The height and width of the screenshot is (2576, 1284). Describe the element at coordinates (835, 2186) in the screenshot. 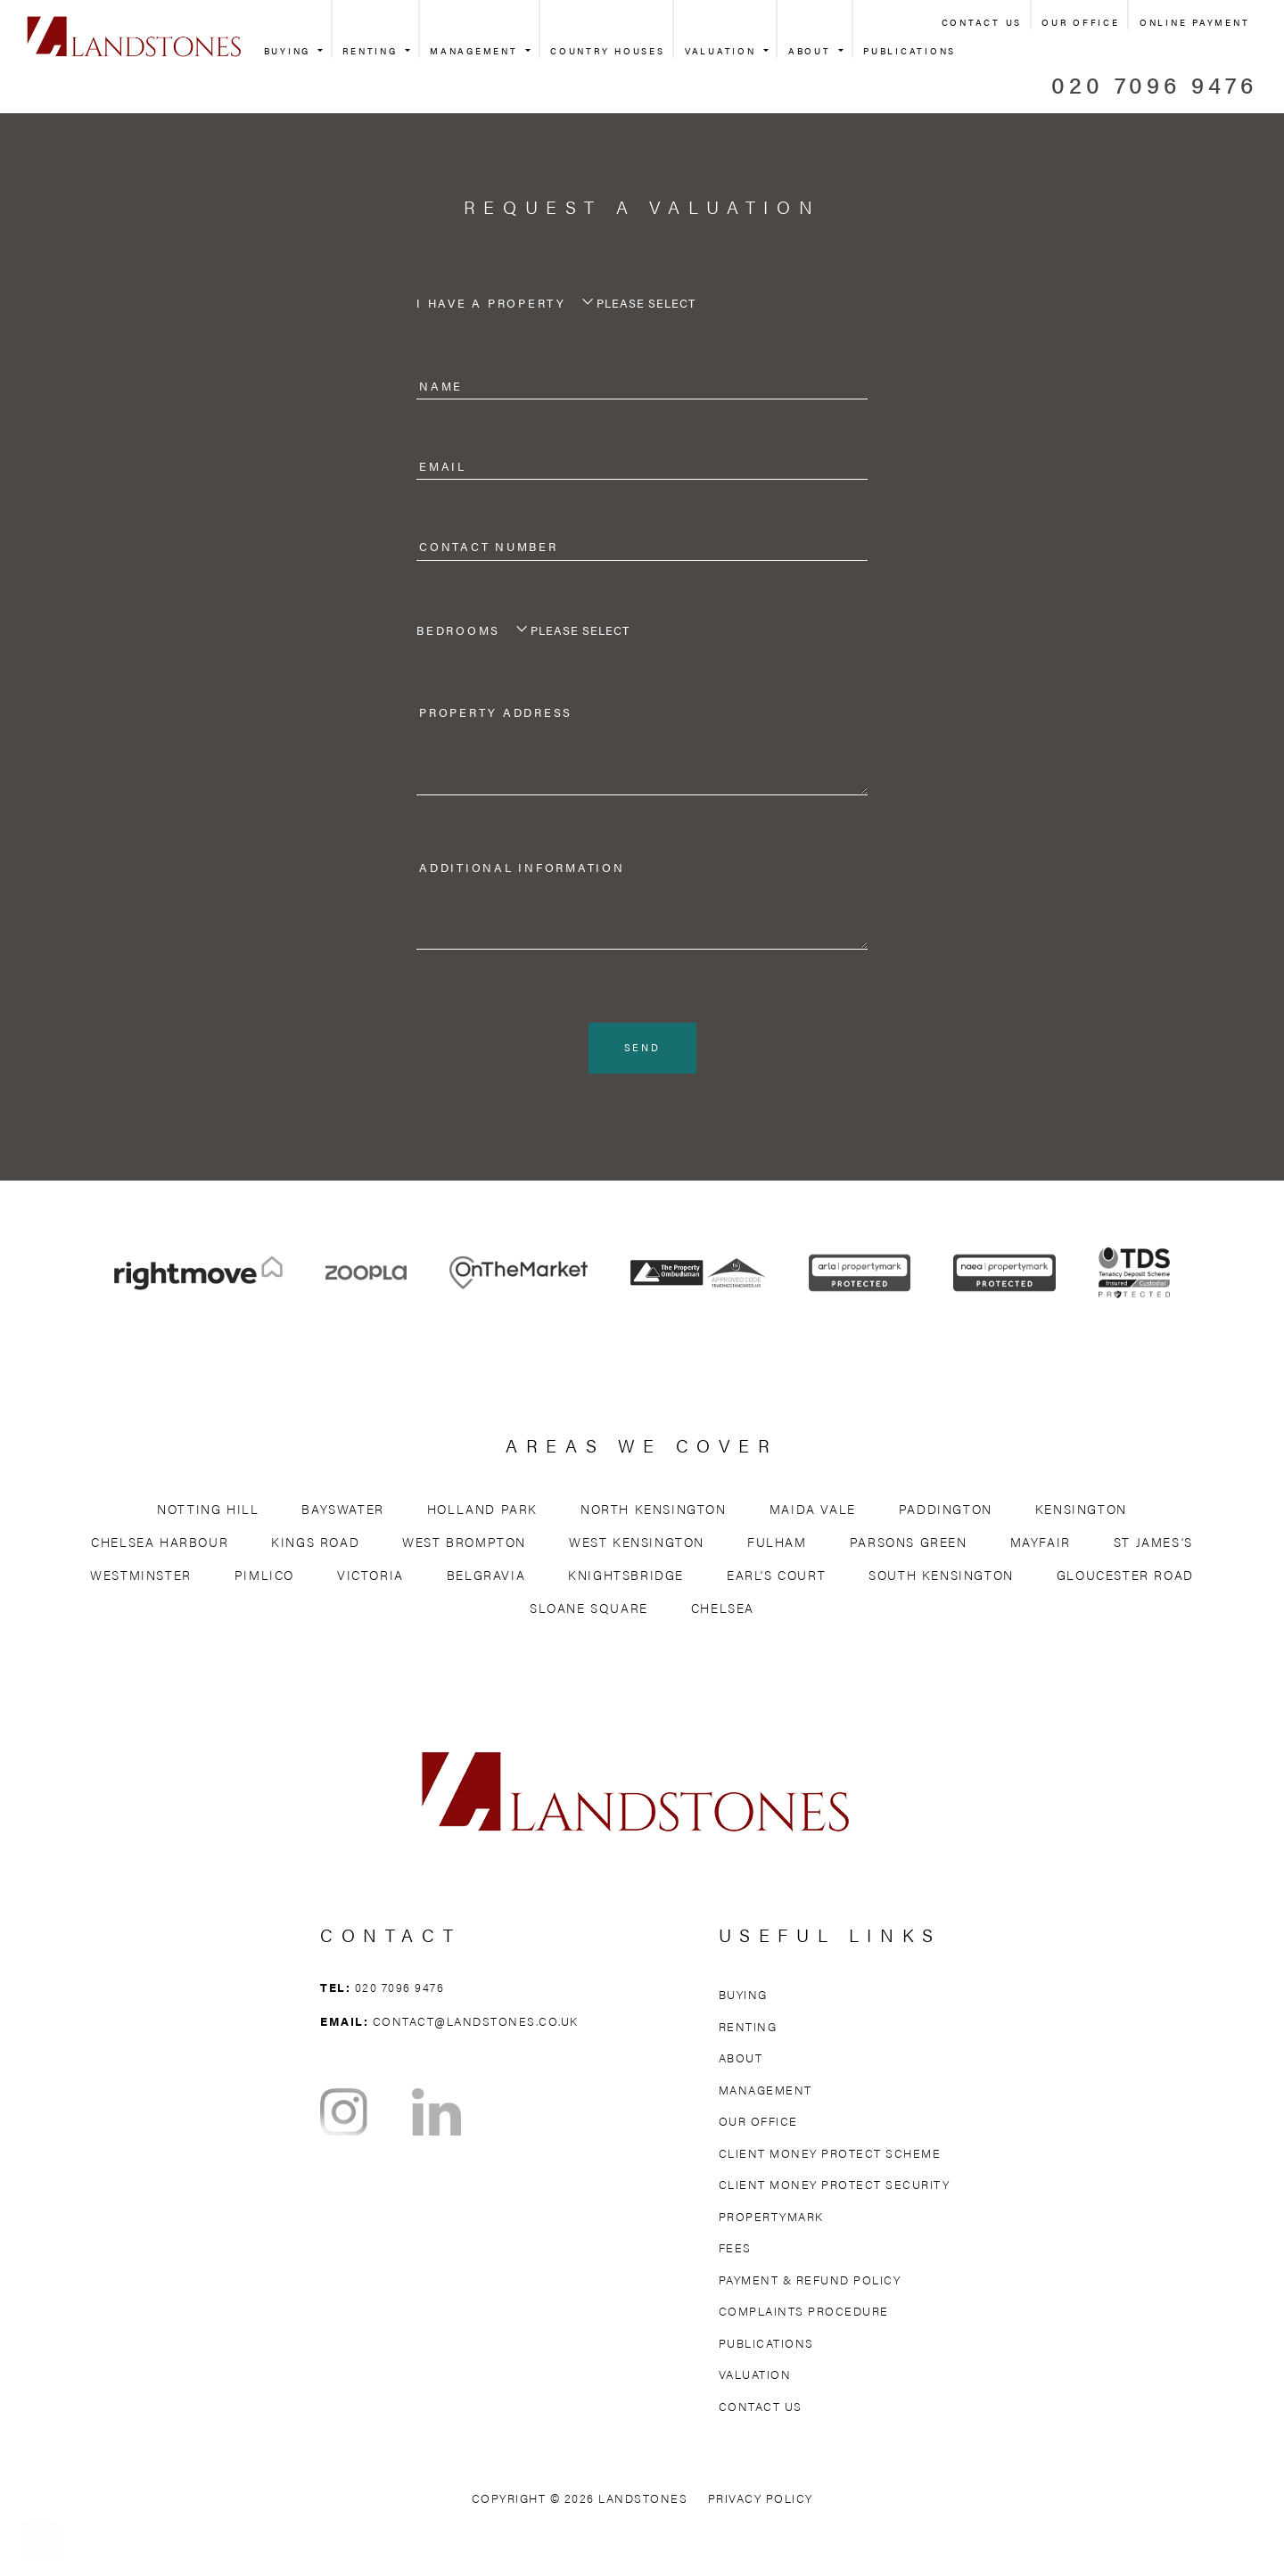

I see `Client Money Protect Security` at that location.